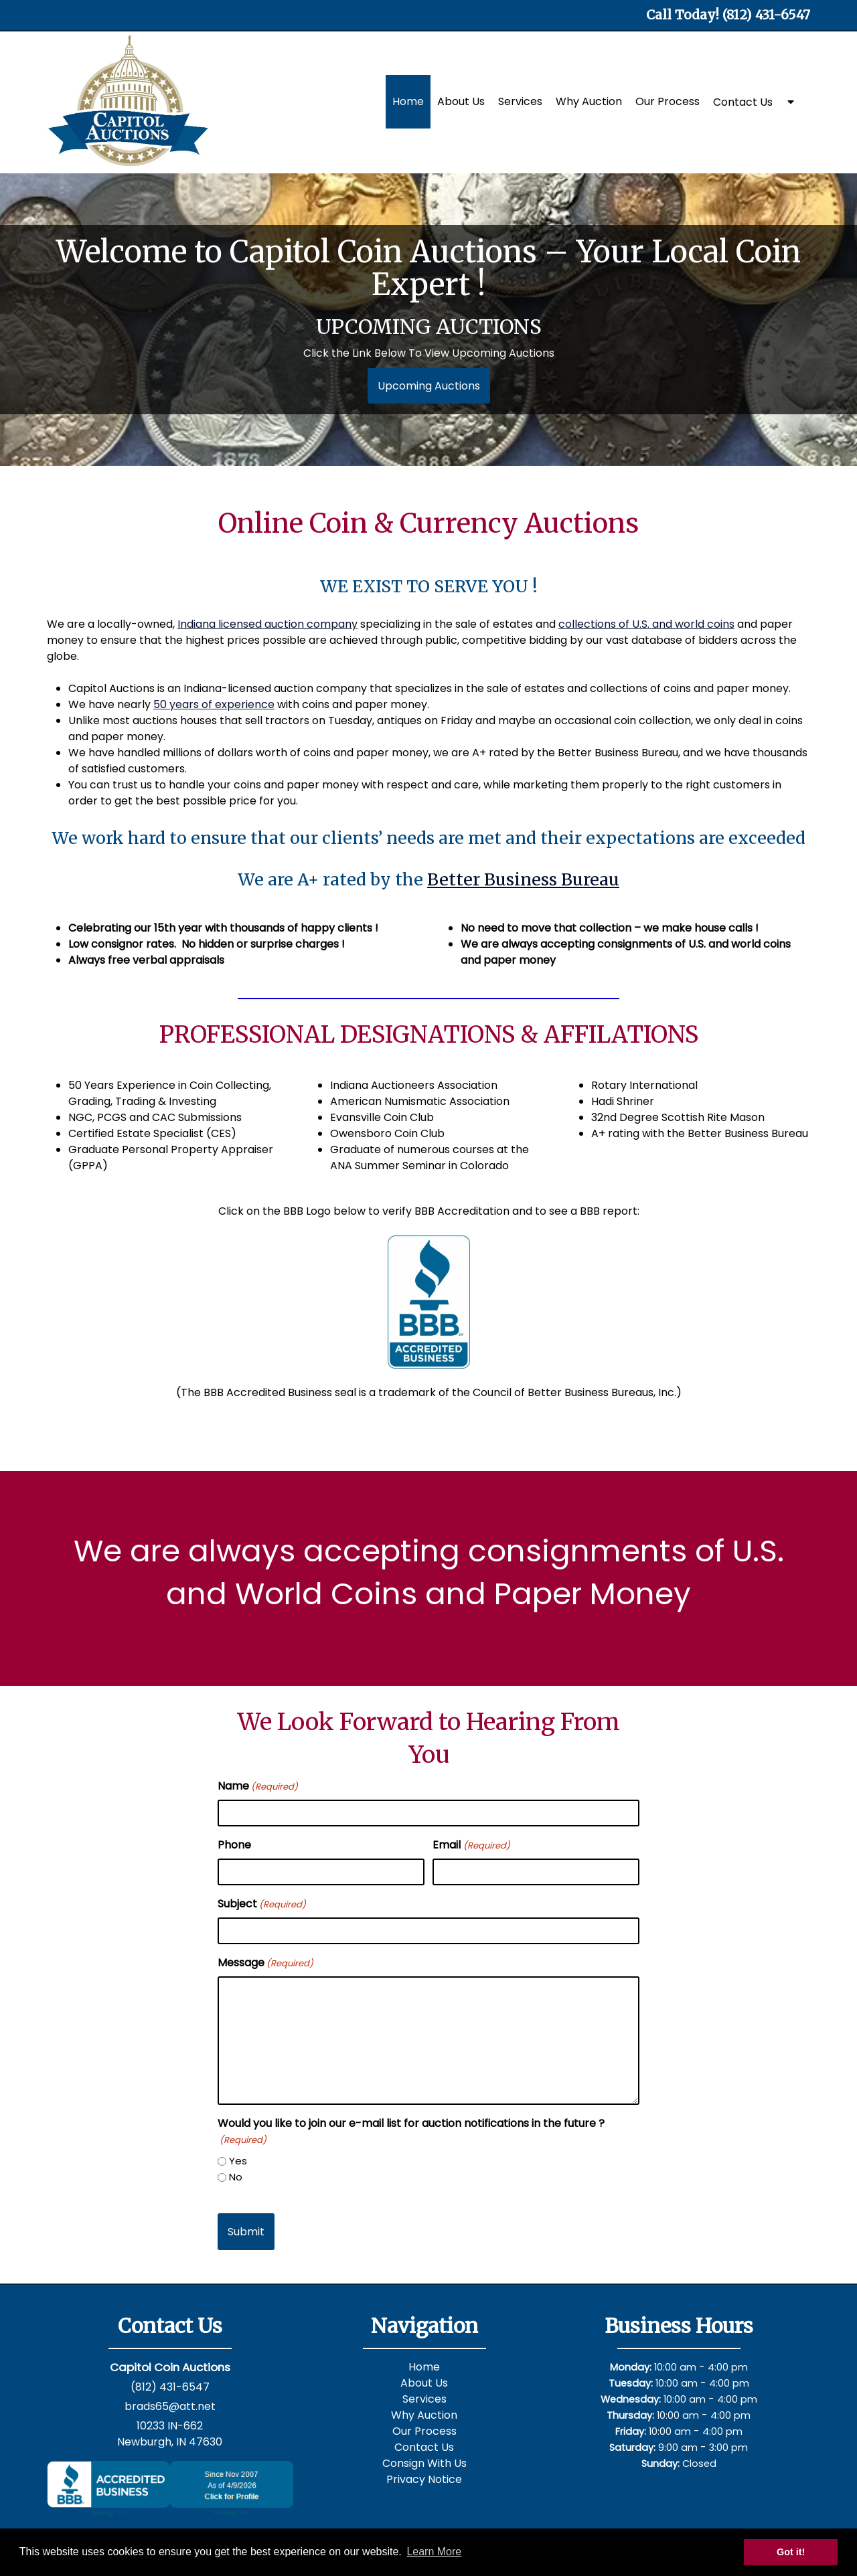 The height and width of the screenshot is (2576, 857). What do you see at coordinates (433, 2551) in the screenshot?
I see `Learn More [button]` at bounding box center [433, 2551].